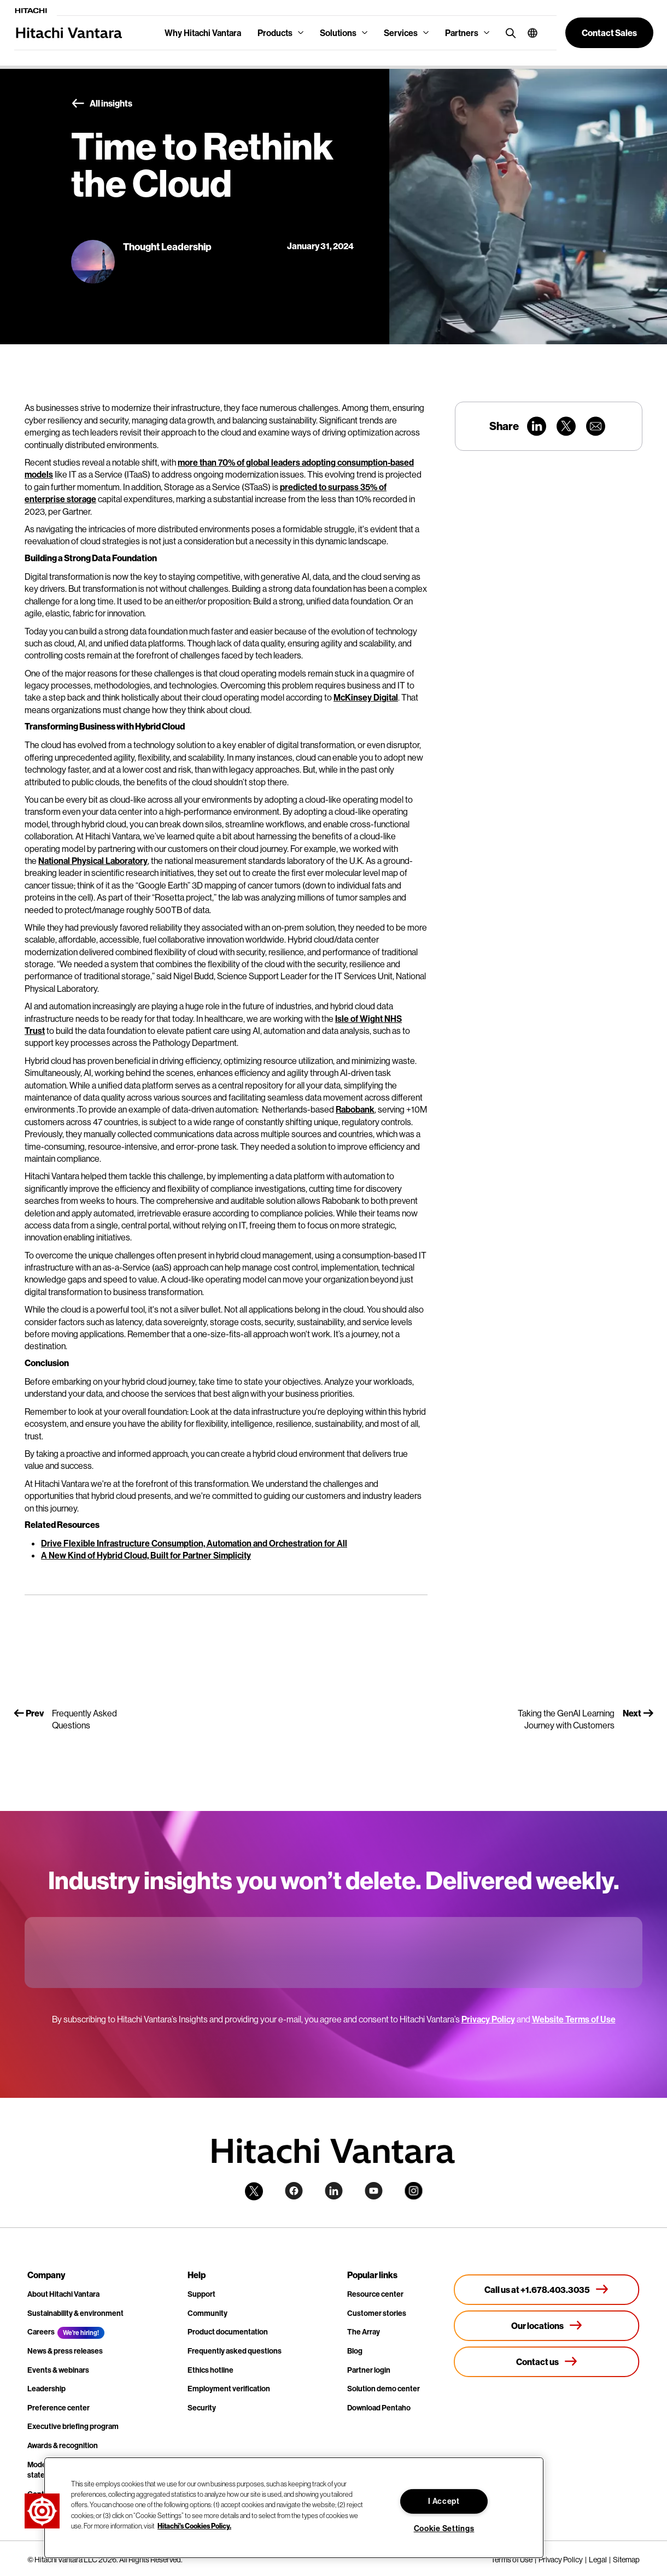 The width and height of the screenshot is (667, 2576). Describe the element at coordinates (598, 2560) in the screenshot. I see `Legal` at that location.